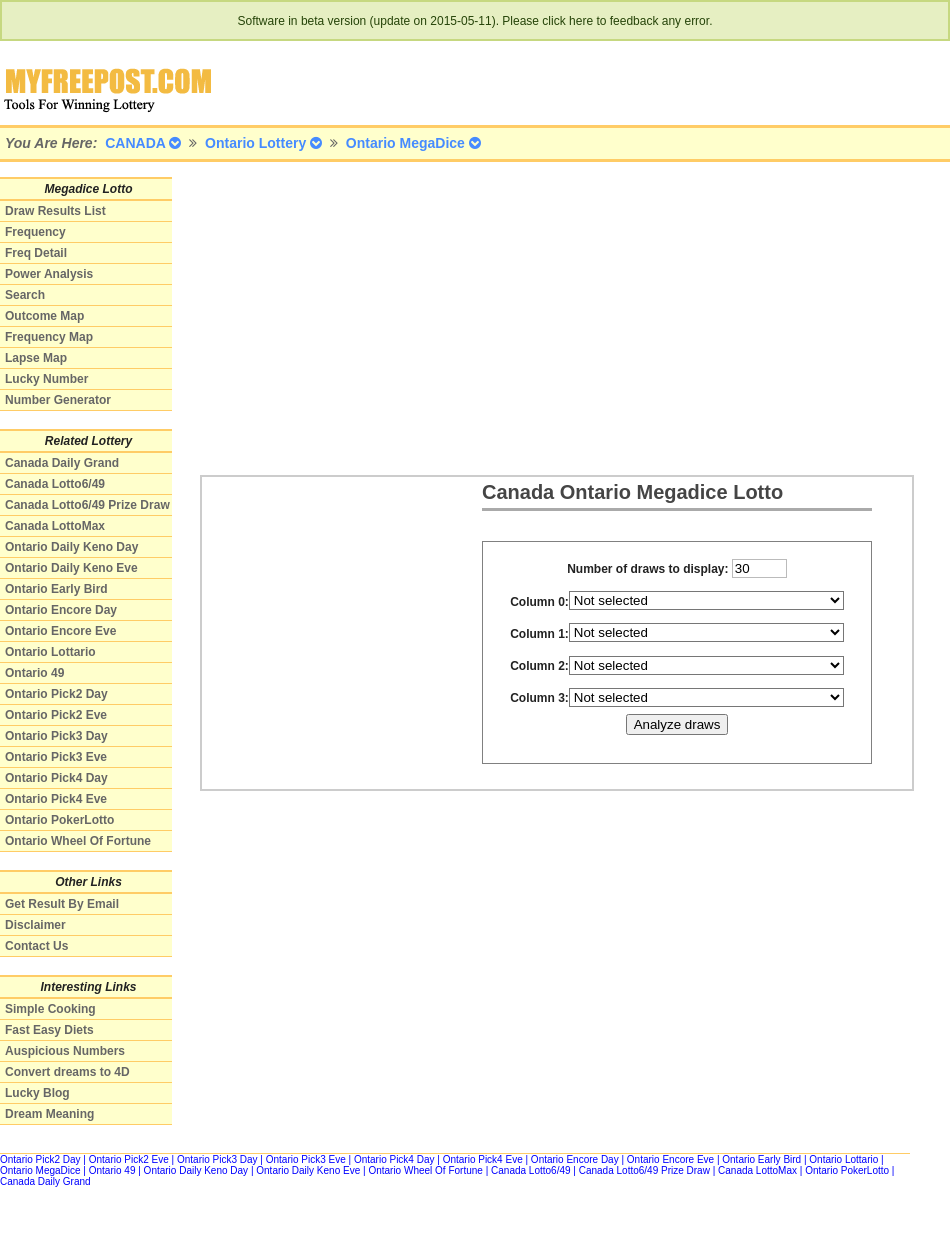 Image resolution: width=950 pixels, height=1254 pixels. Describe the element at coordinates (56, 736) in the screenshot. I see `Ontario Pick3 Day` at that location.